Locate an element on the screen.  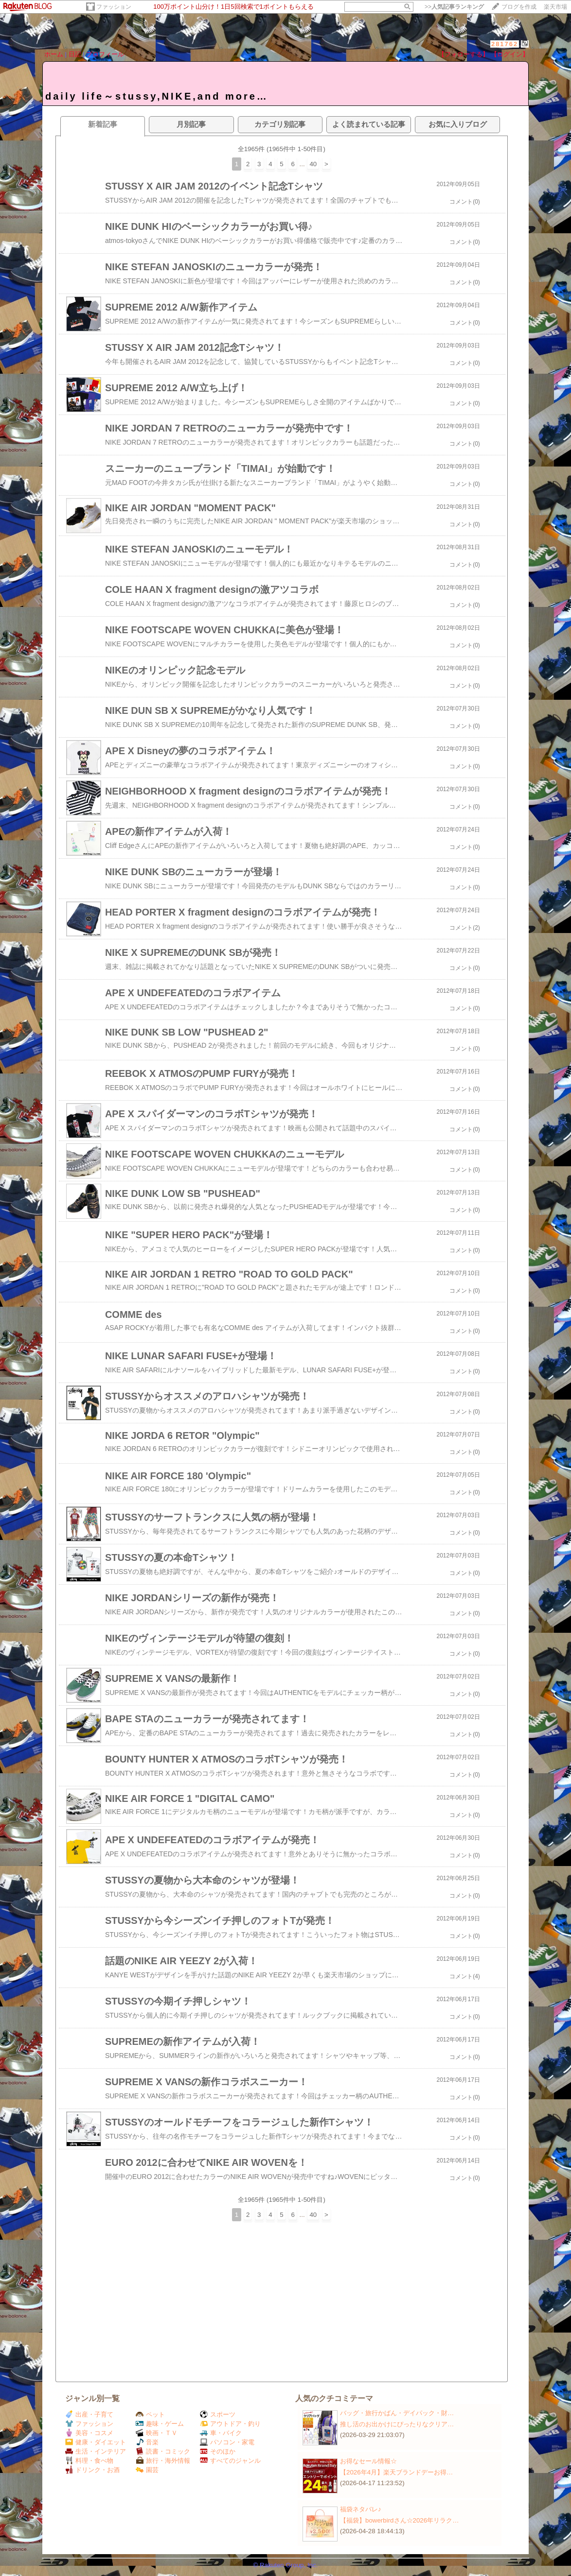
ドリンク・お酒 is located at coordinates (92, 2469).